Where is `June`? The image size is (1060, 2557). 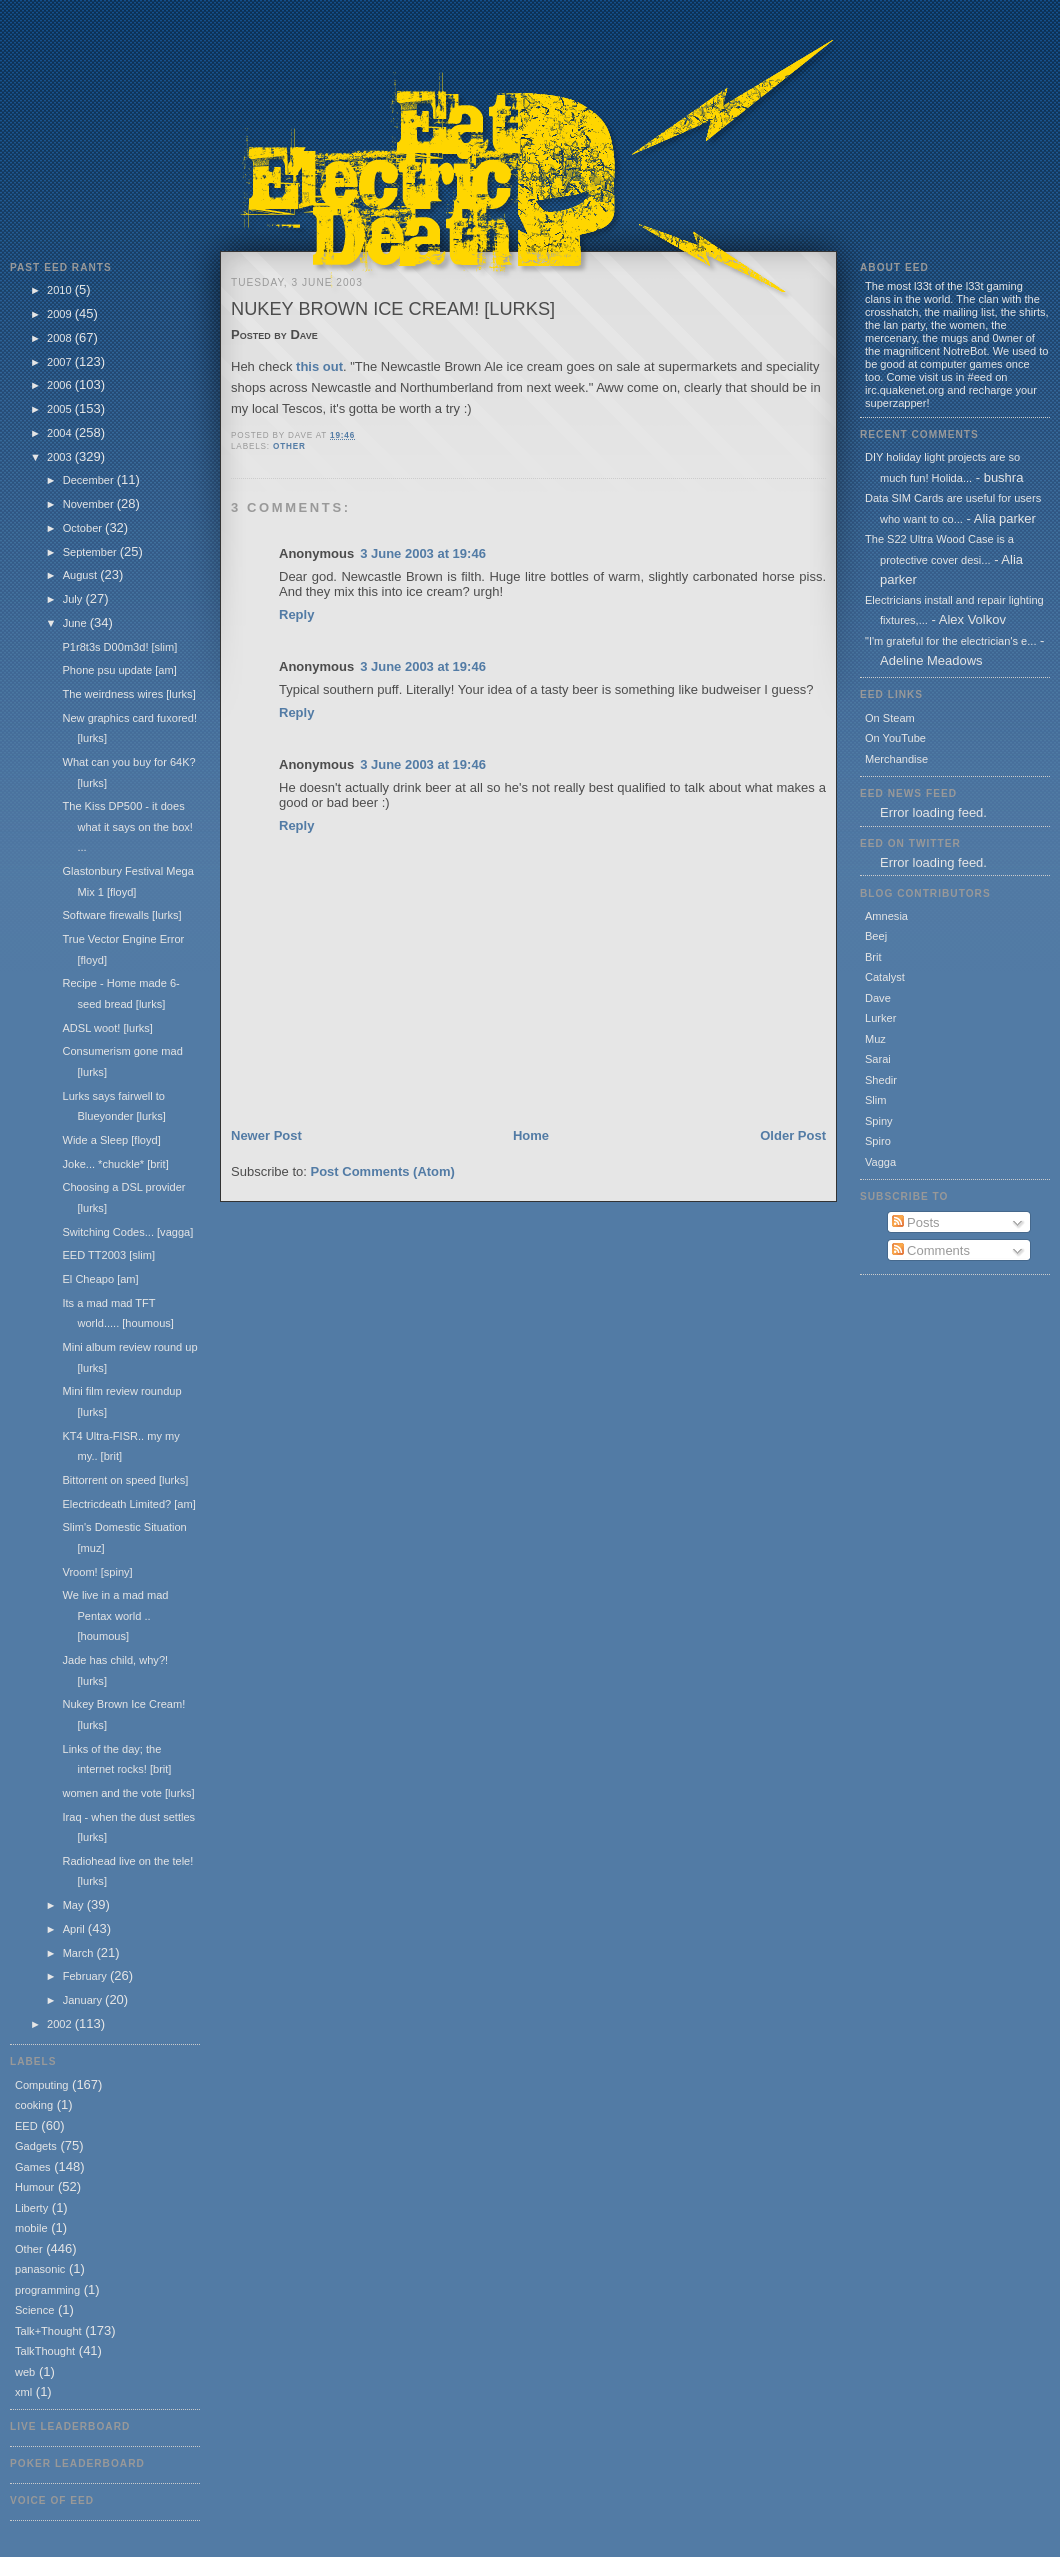
June is located at coordinates (76, 623).